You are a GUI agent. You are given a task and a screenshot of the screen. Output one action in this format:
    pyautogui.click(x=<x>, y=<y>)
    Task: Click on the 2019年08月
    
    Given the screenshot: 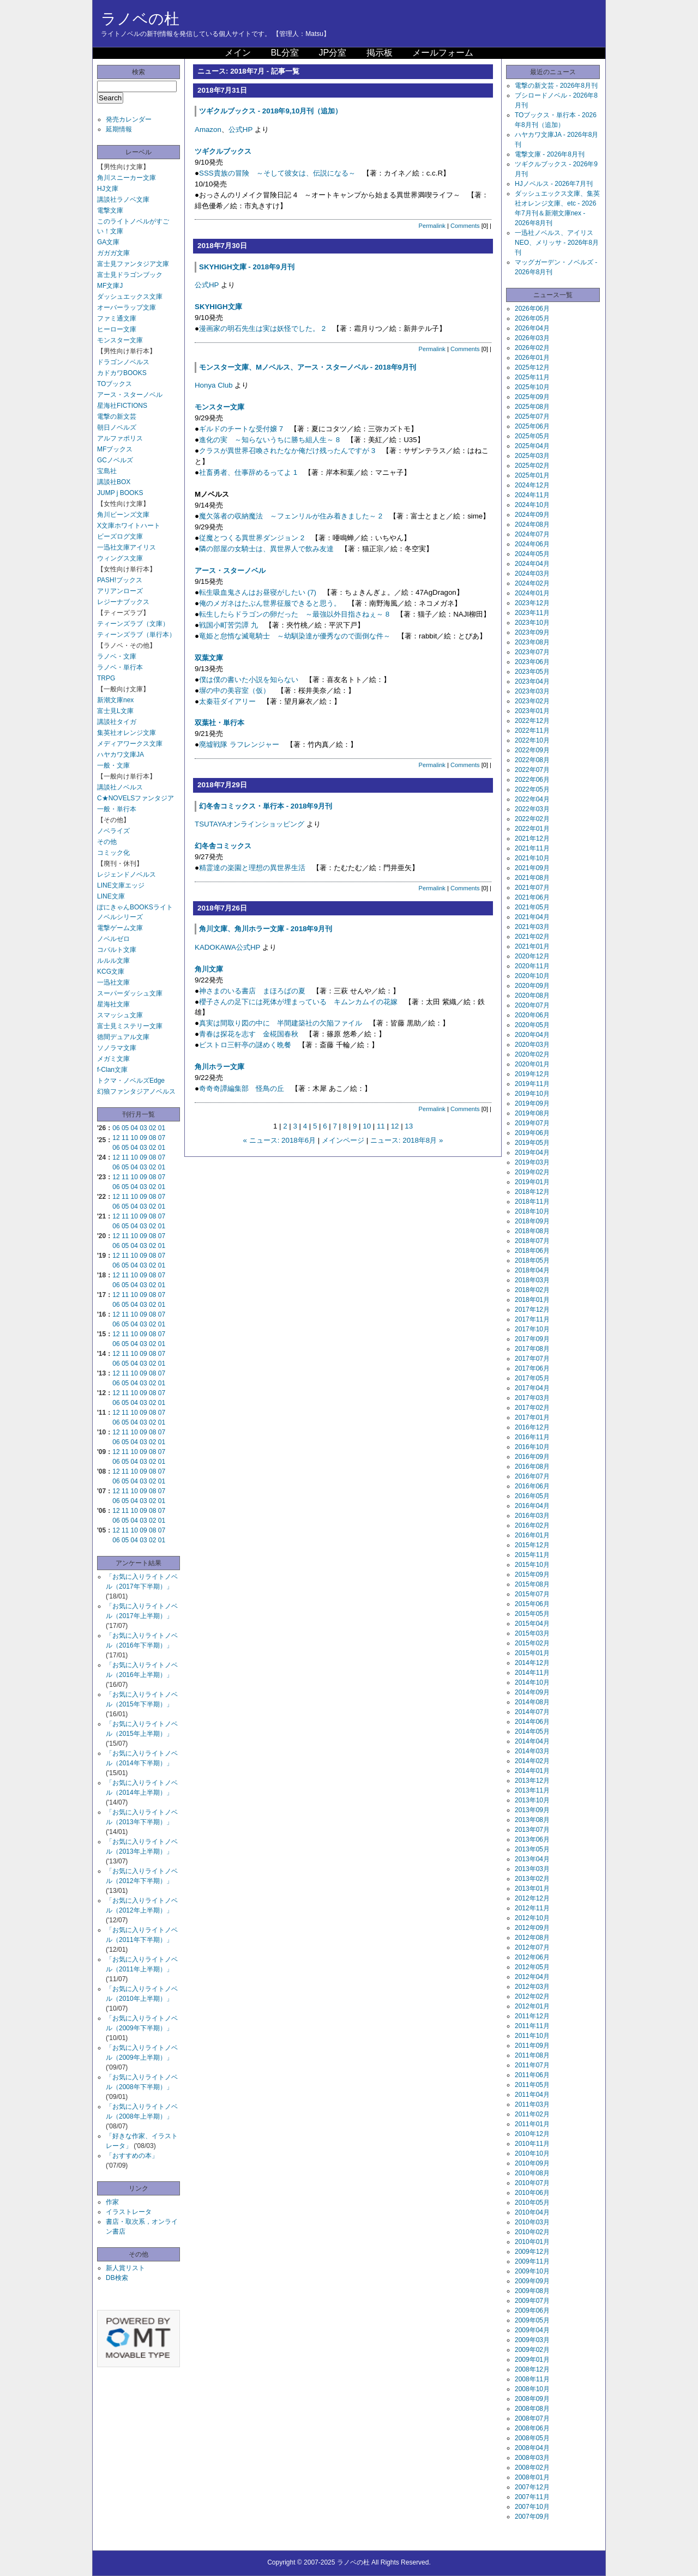 What is the action you would take?
    pyautogui.click(x=532, y=1113)
    